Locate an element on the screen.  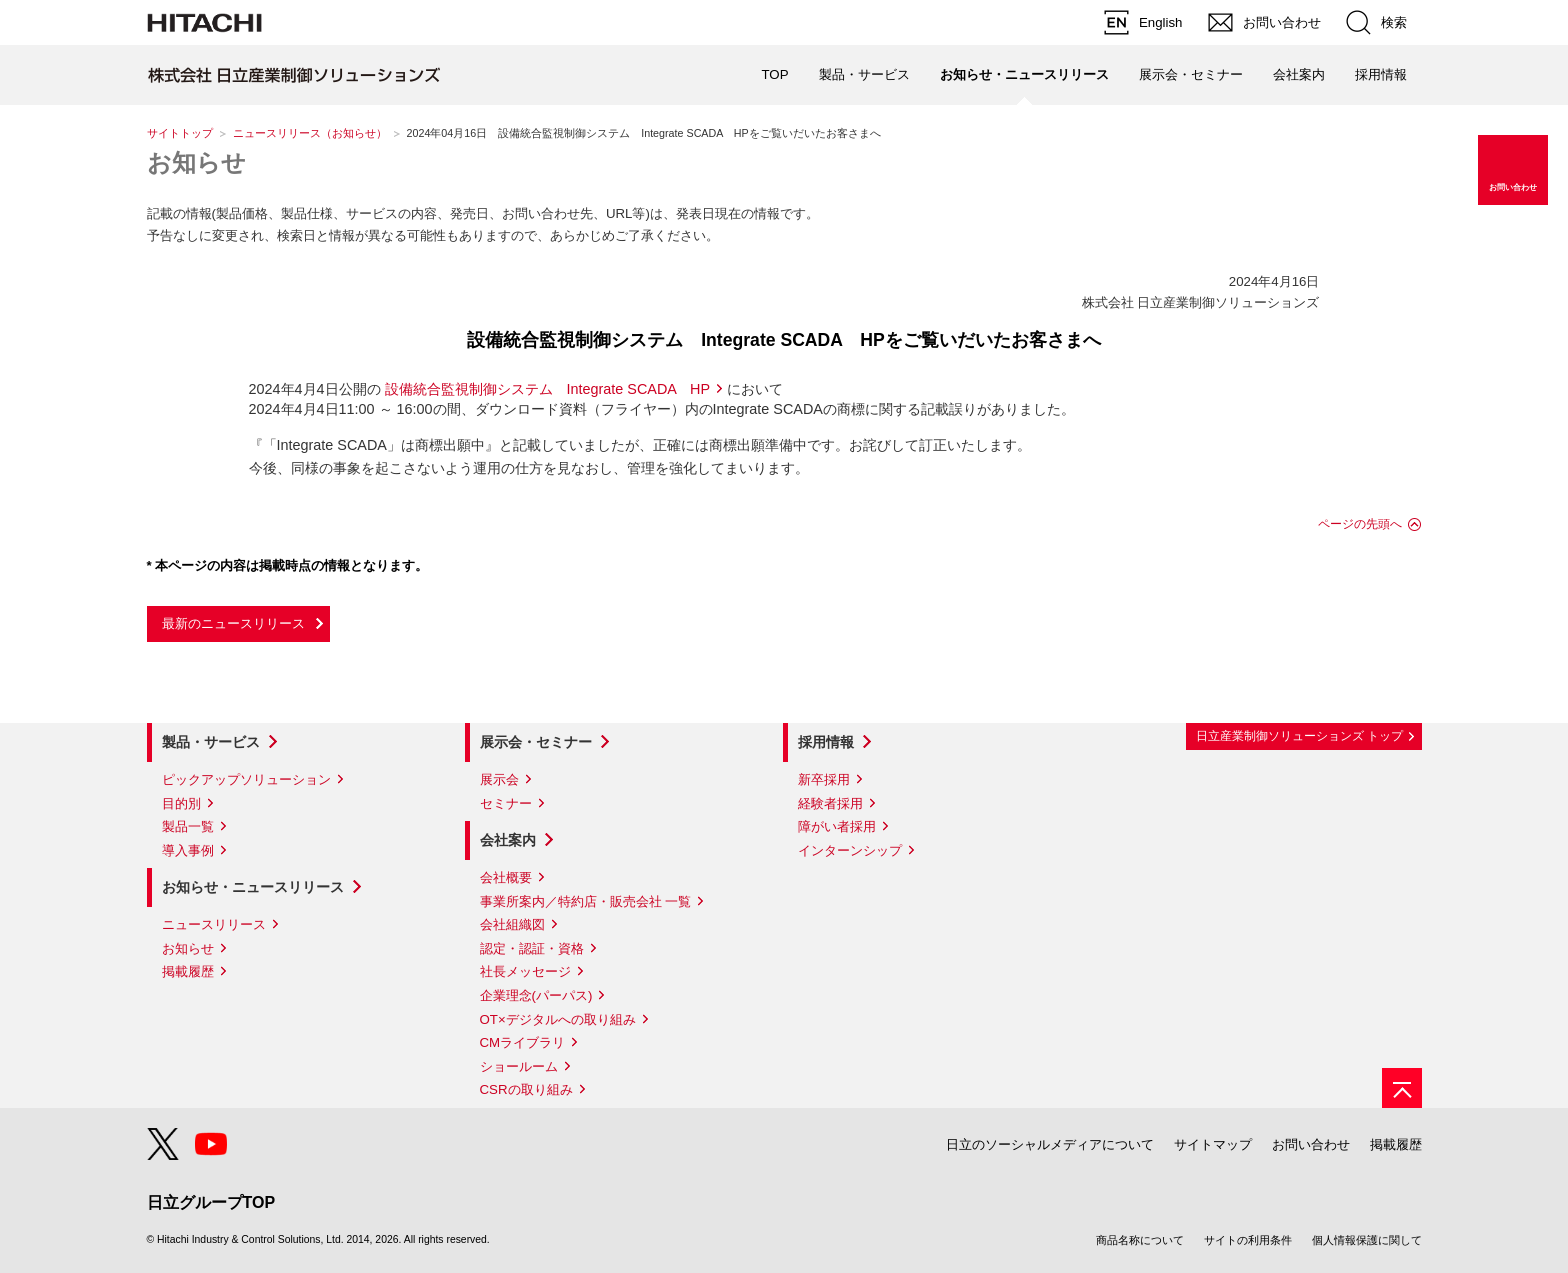
日立グループTOP is located at coordinates (211, 1202).